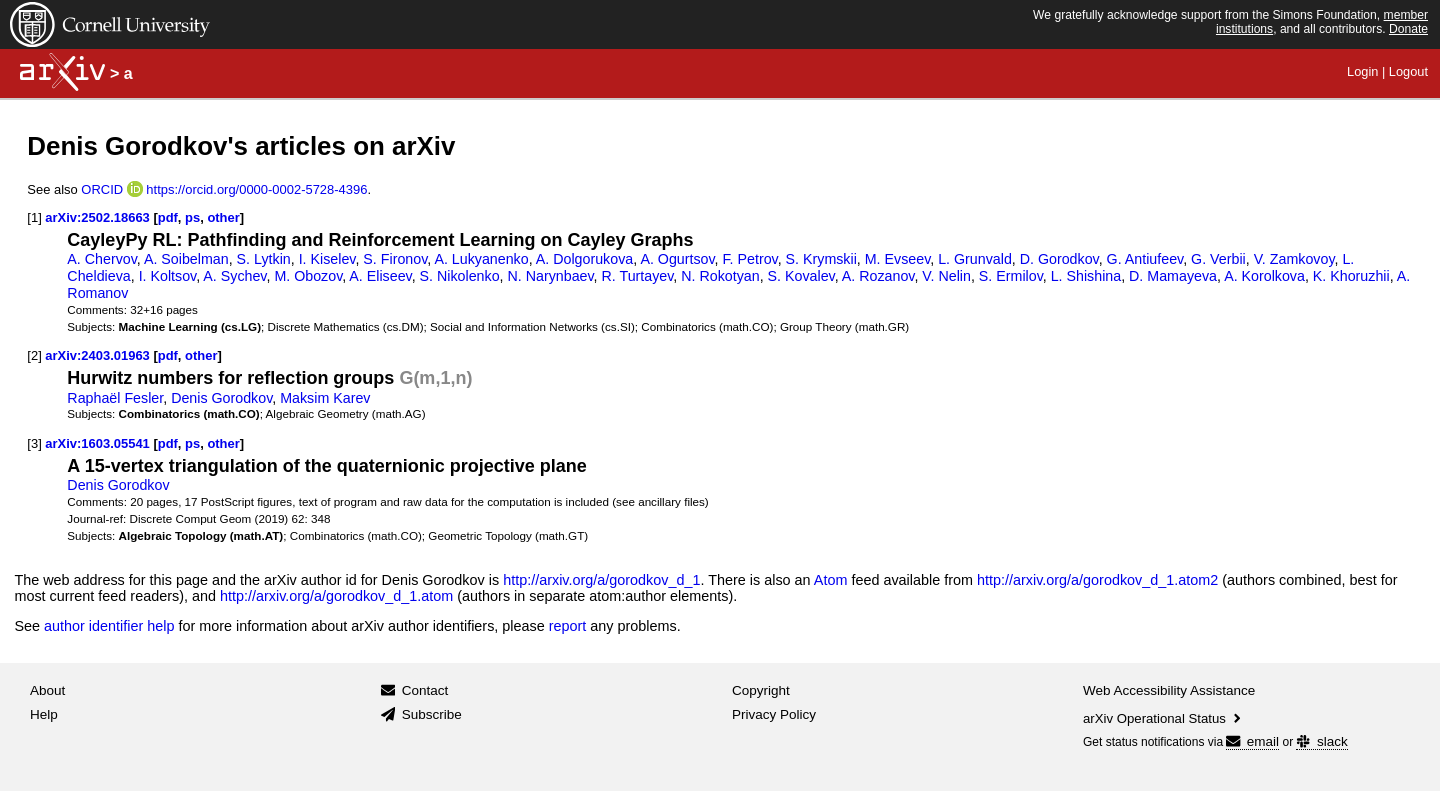  Describe the element at coordinates (308, 276) in the screenshot. I see `M. Obozov` at that location.